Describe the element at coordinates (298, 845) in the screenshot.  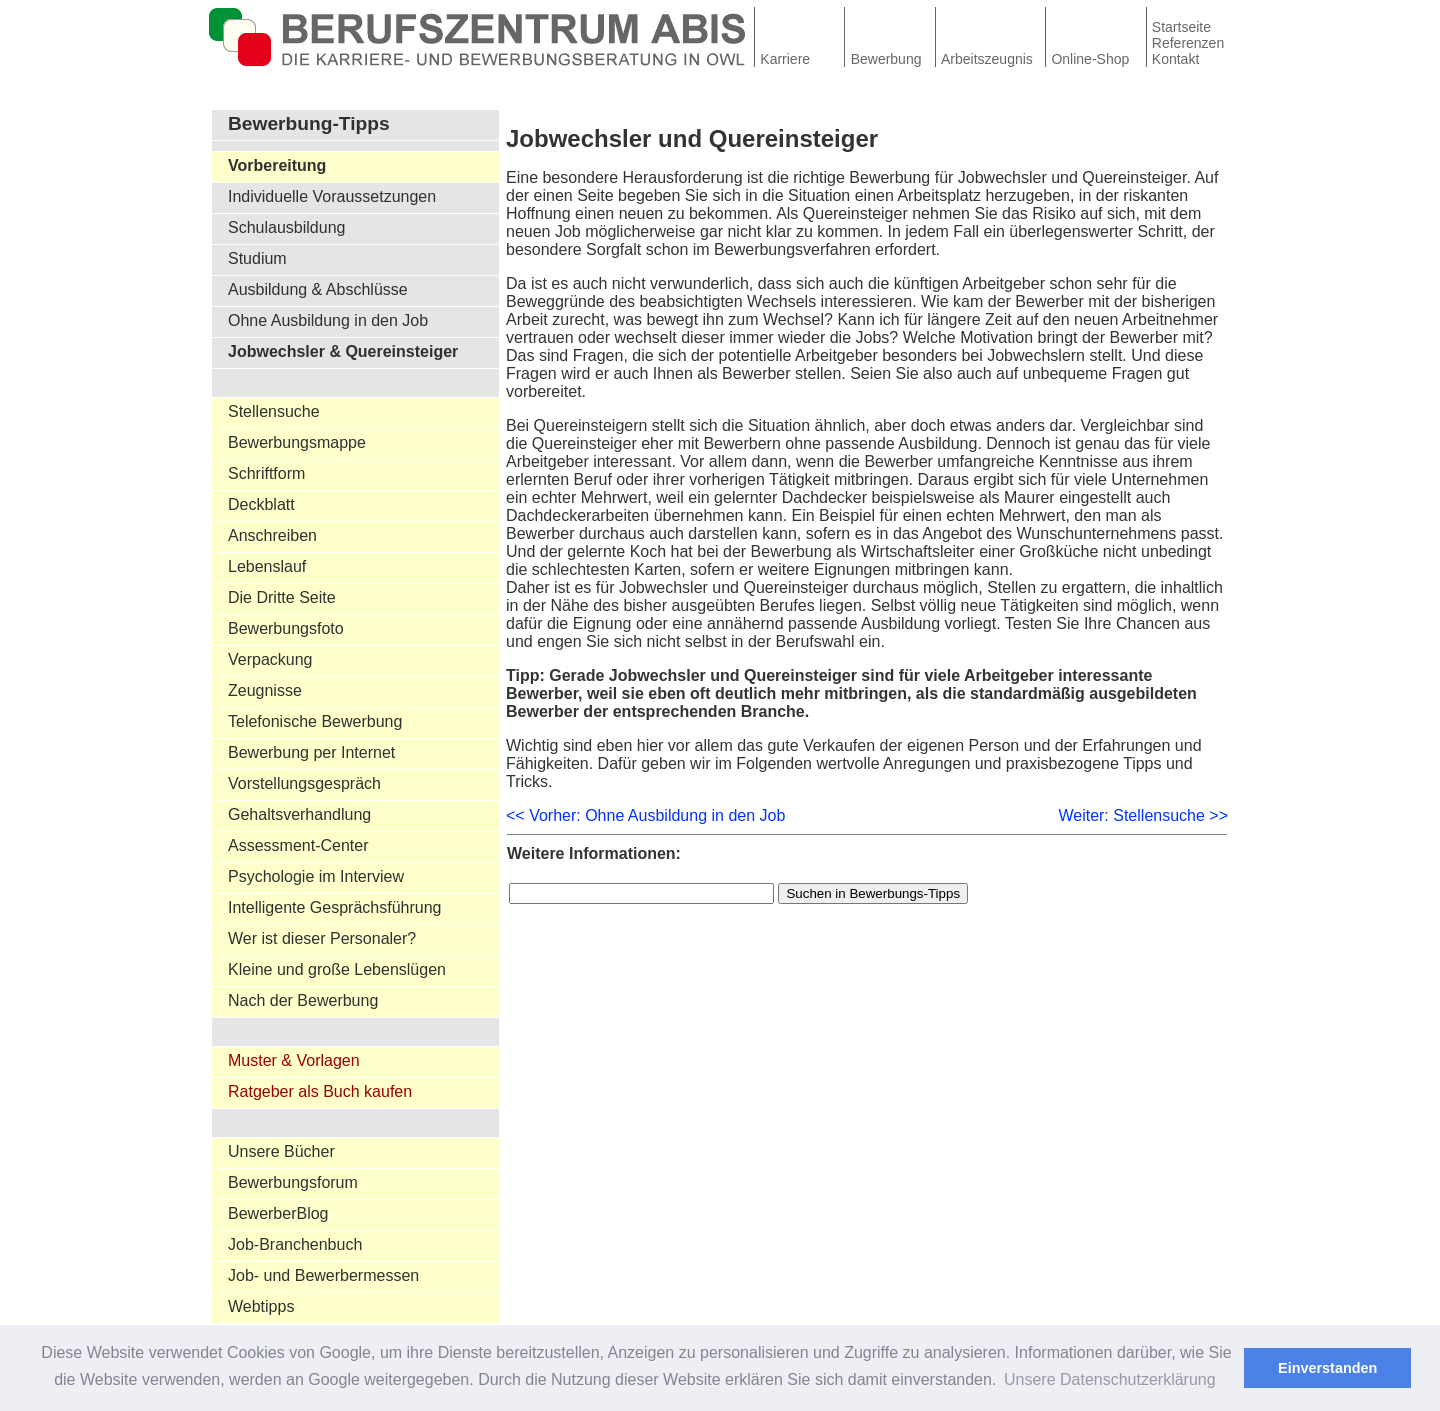
I see `Assessment-Center` at that location.